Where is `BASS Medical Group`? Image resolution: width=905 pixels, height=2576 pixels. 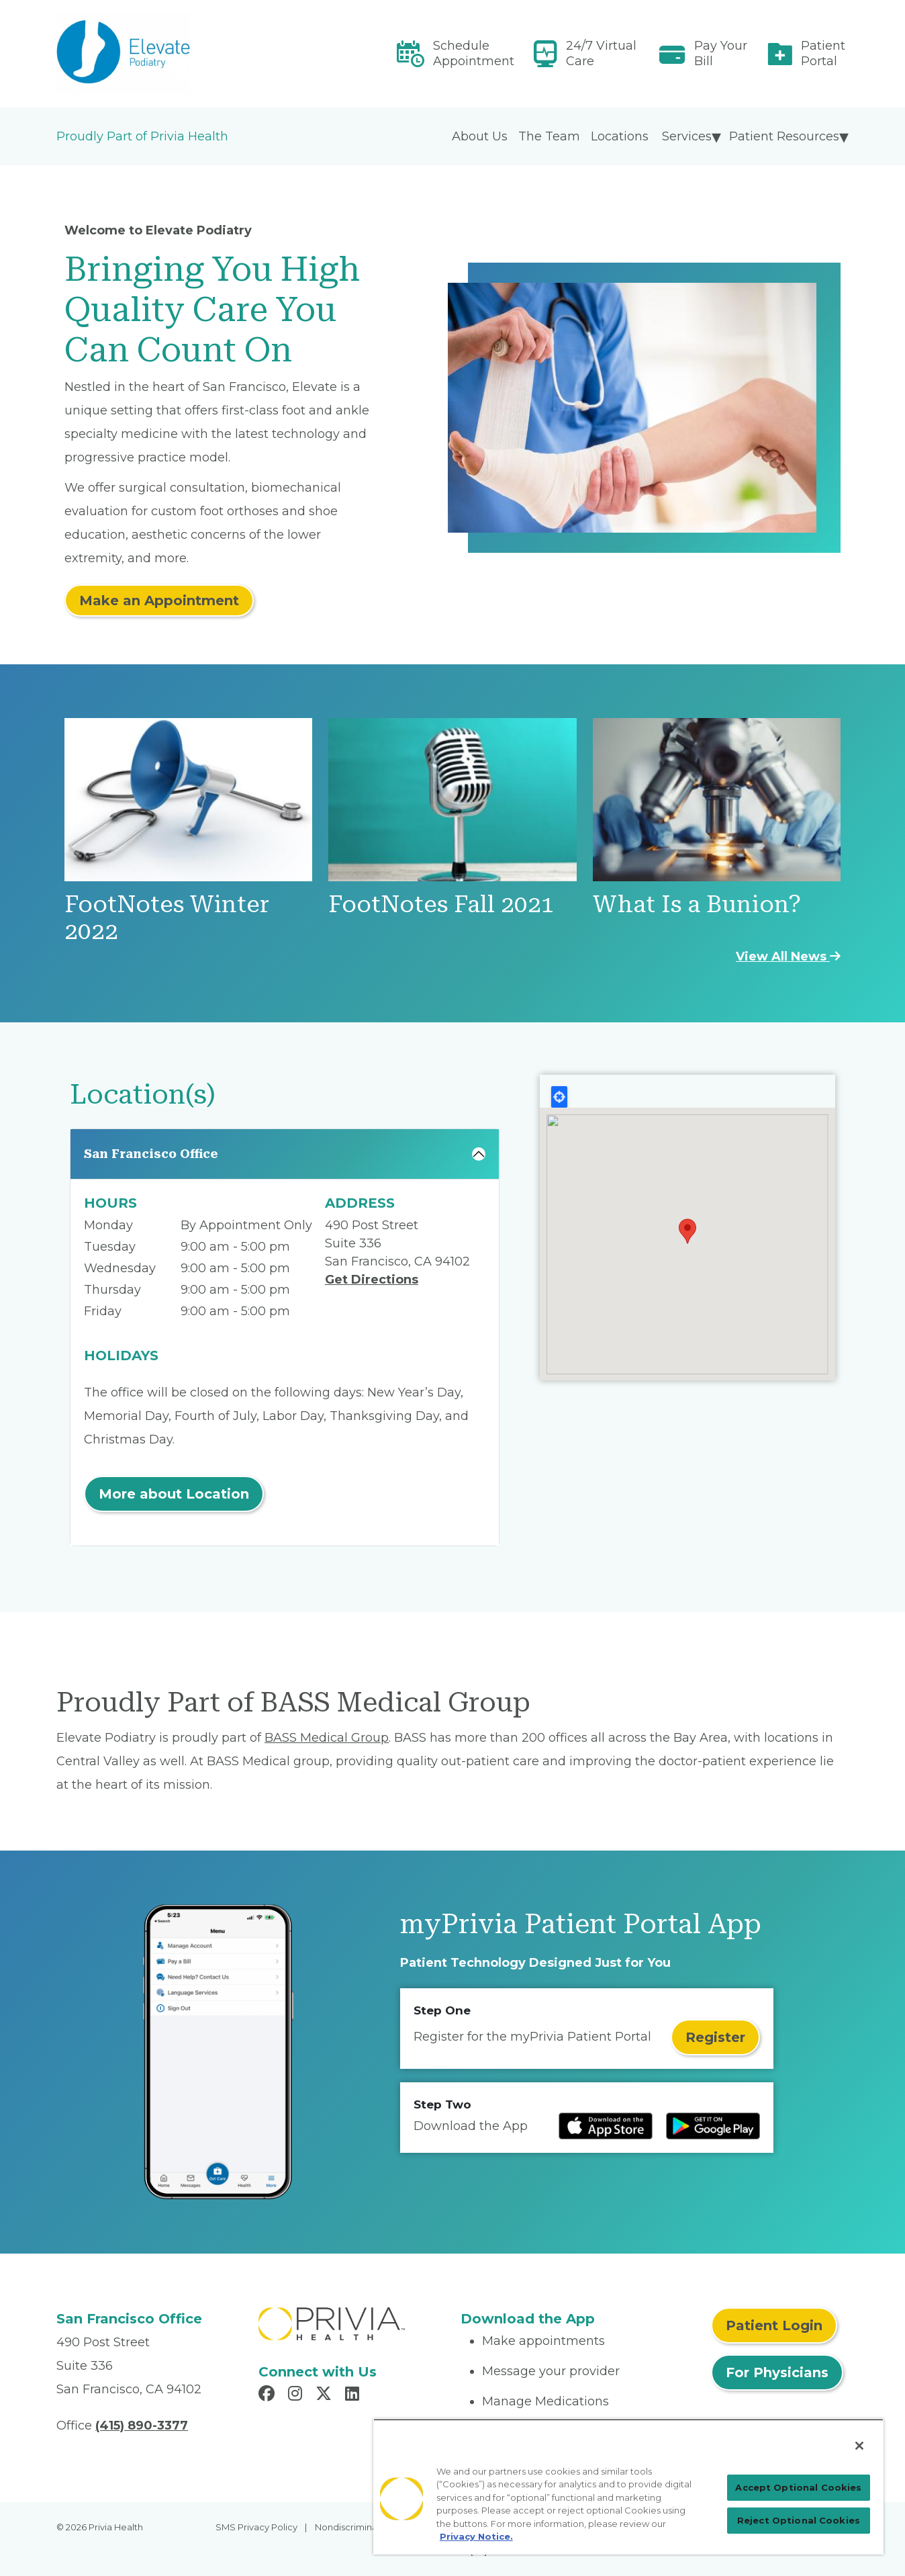 BASS Medical Group is located at coordinates (327, 1737).